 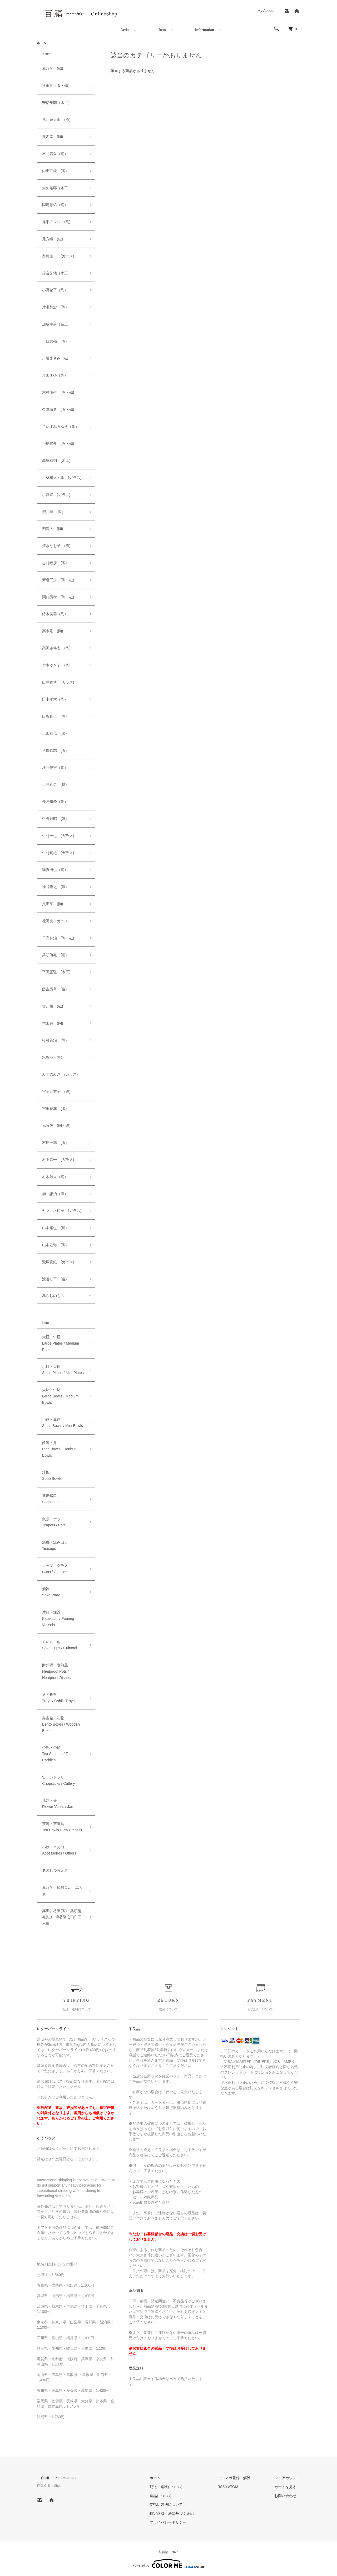 What do you see at coordinates (55, 1568) in the screenshot?
I see `カップ・グラスCups / Glasses` at bounding box center [55, 1568].